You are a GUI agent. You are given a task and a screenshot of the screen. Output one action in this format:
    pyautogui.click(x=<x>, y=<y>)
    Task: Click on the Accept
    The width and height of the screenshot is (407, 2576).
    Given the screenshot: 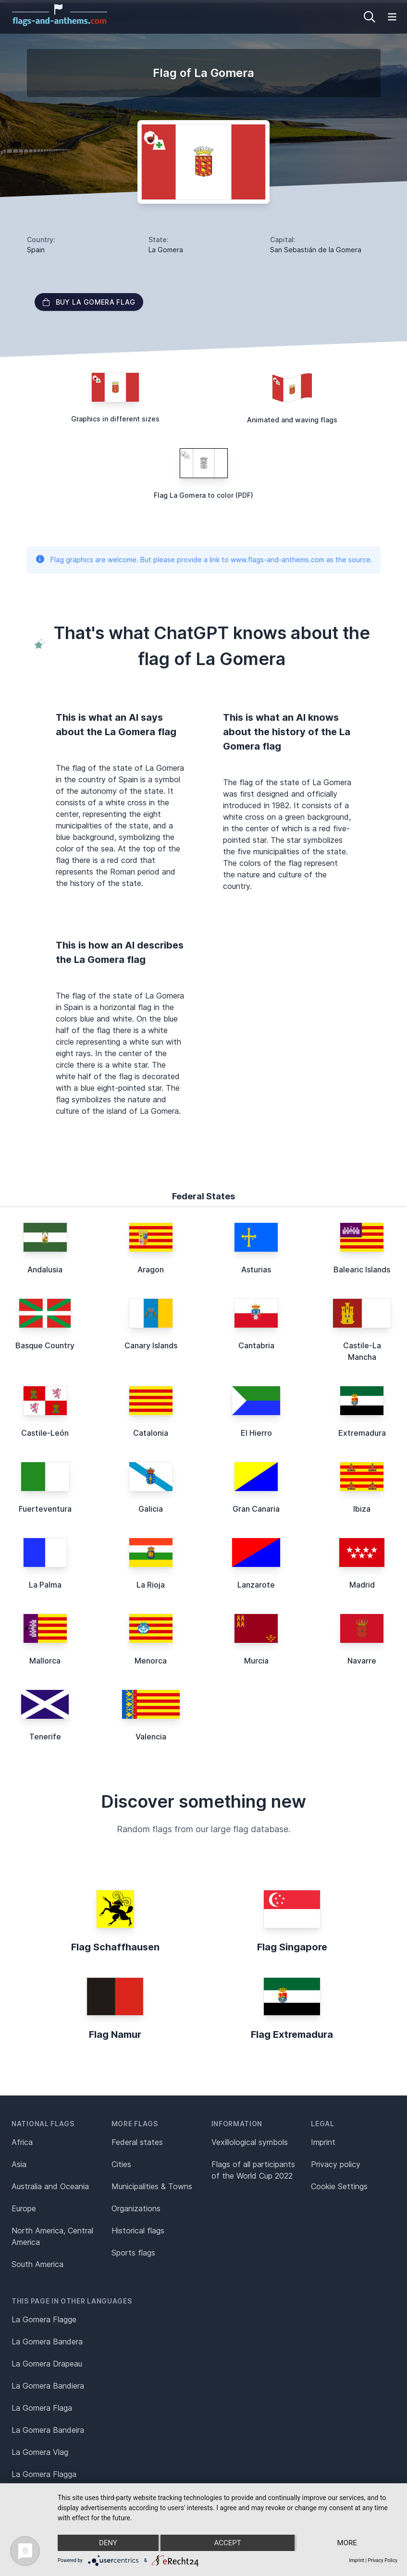 What is the action you would take?
    pyautogui.click(x=227, y=2543)
    